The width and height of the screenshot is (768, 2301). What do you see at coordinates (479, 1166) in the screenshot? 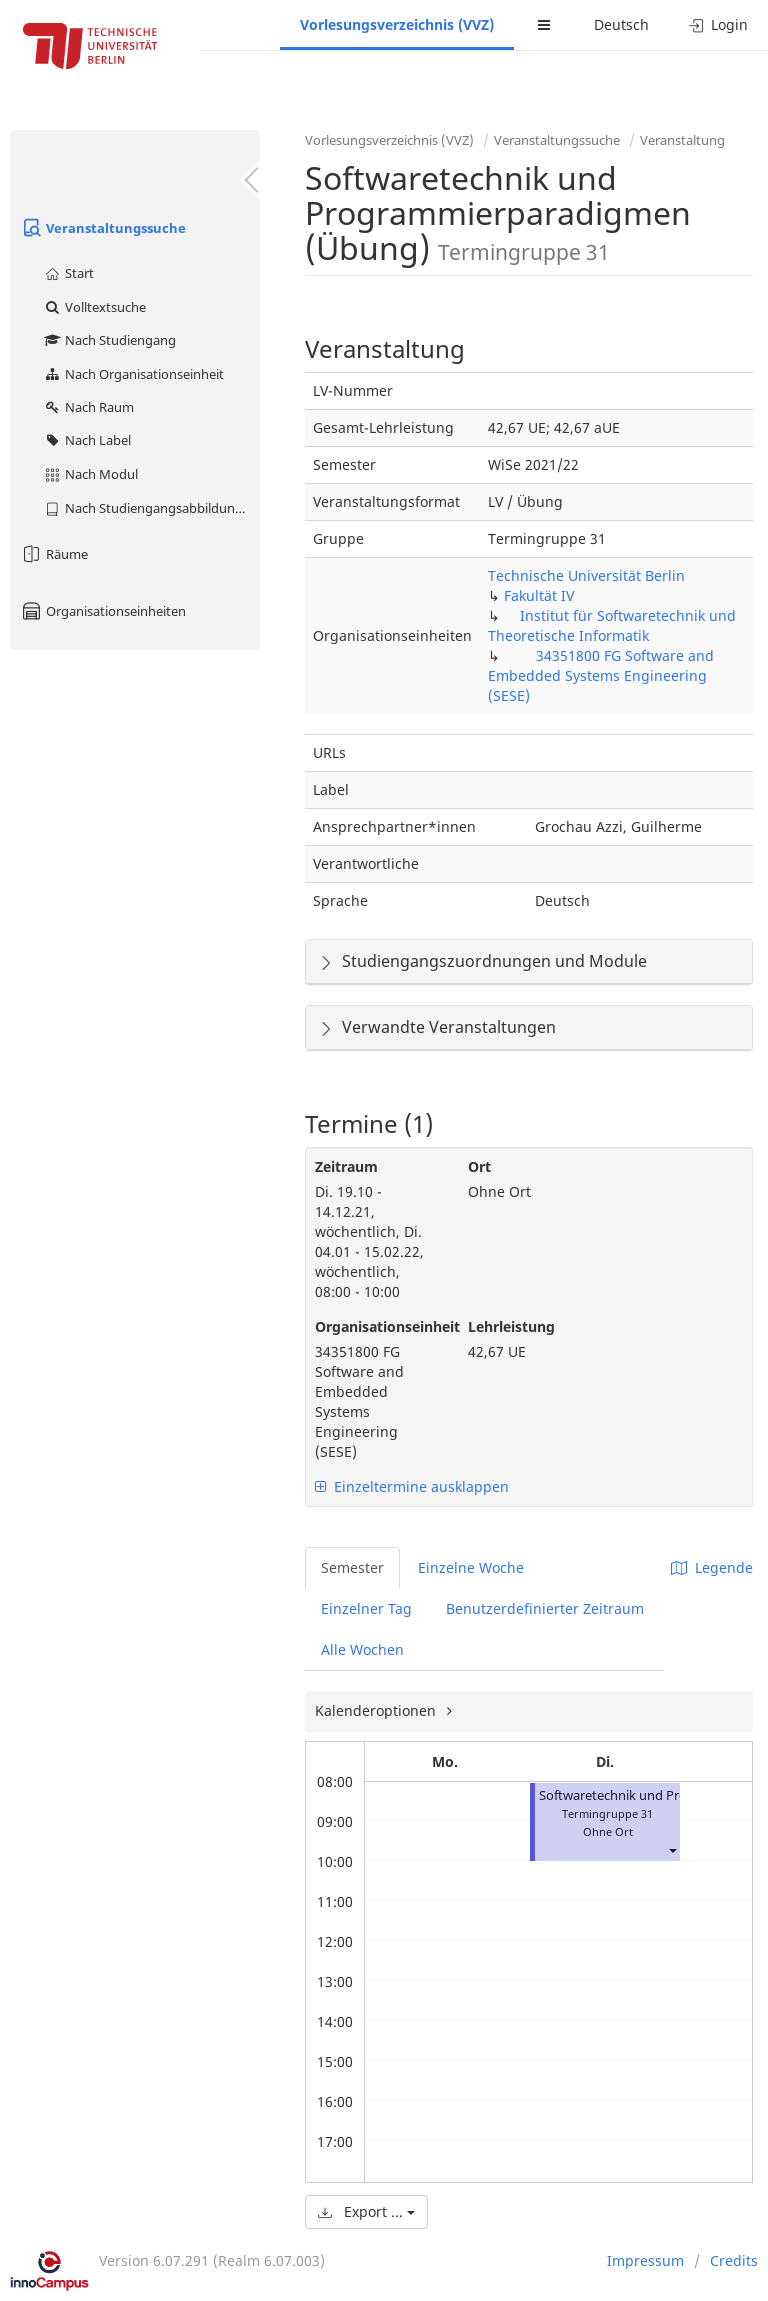
I see `Ort` at bounding box center [479, 1166].